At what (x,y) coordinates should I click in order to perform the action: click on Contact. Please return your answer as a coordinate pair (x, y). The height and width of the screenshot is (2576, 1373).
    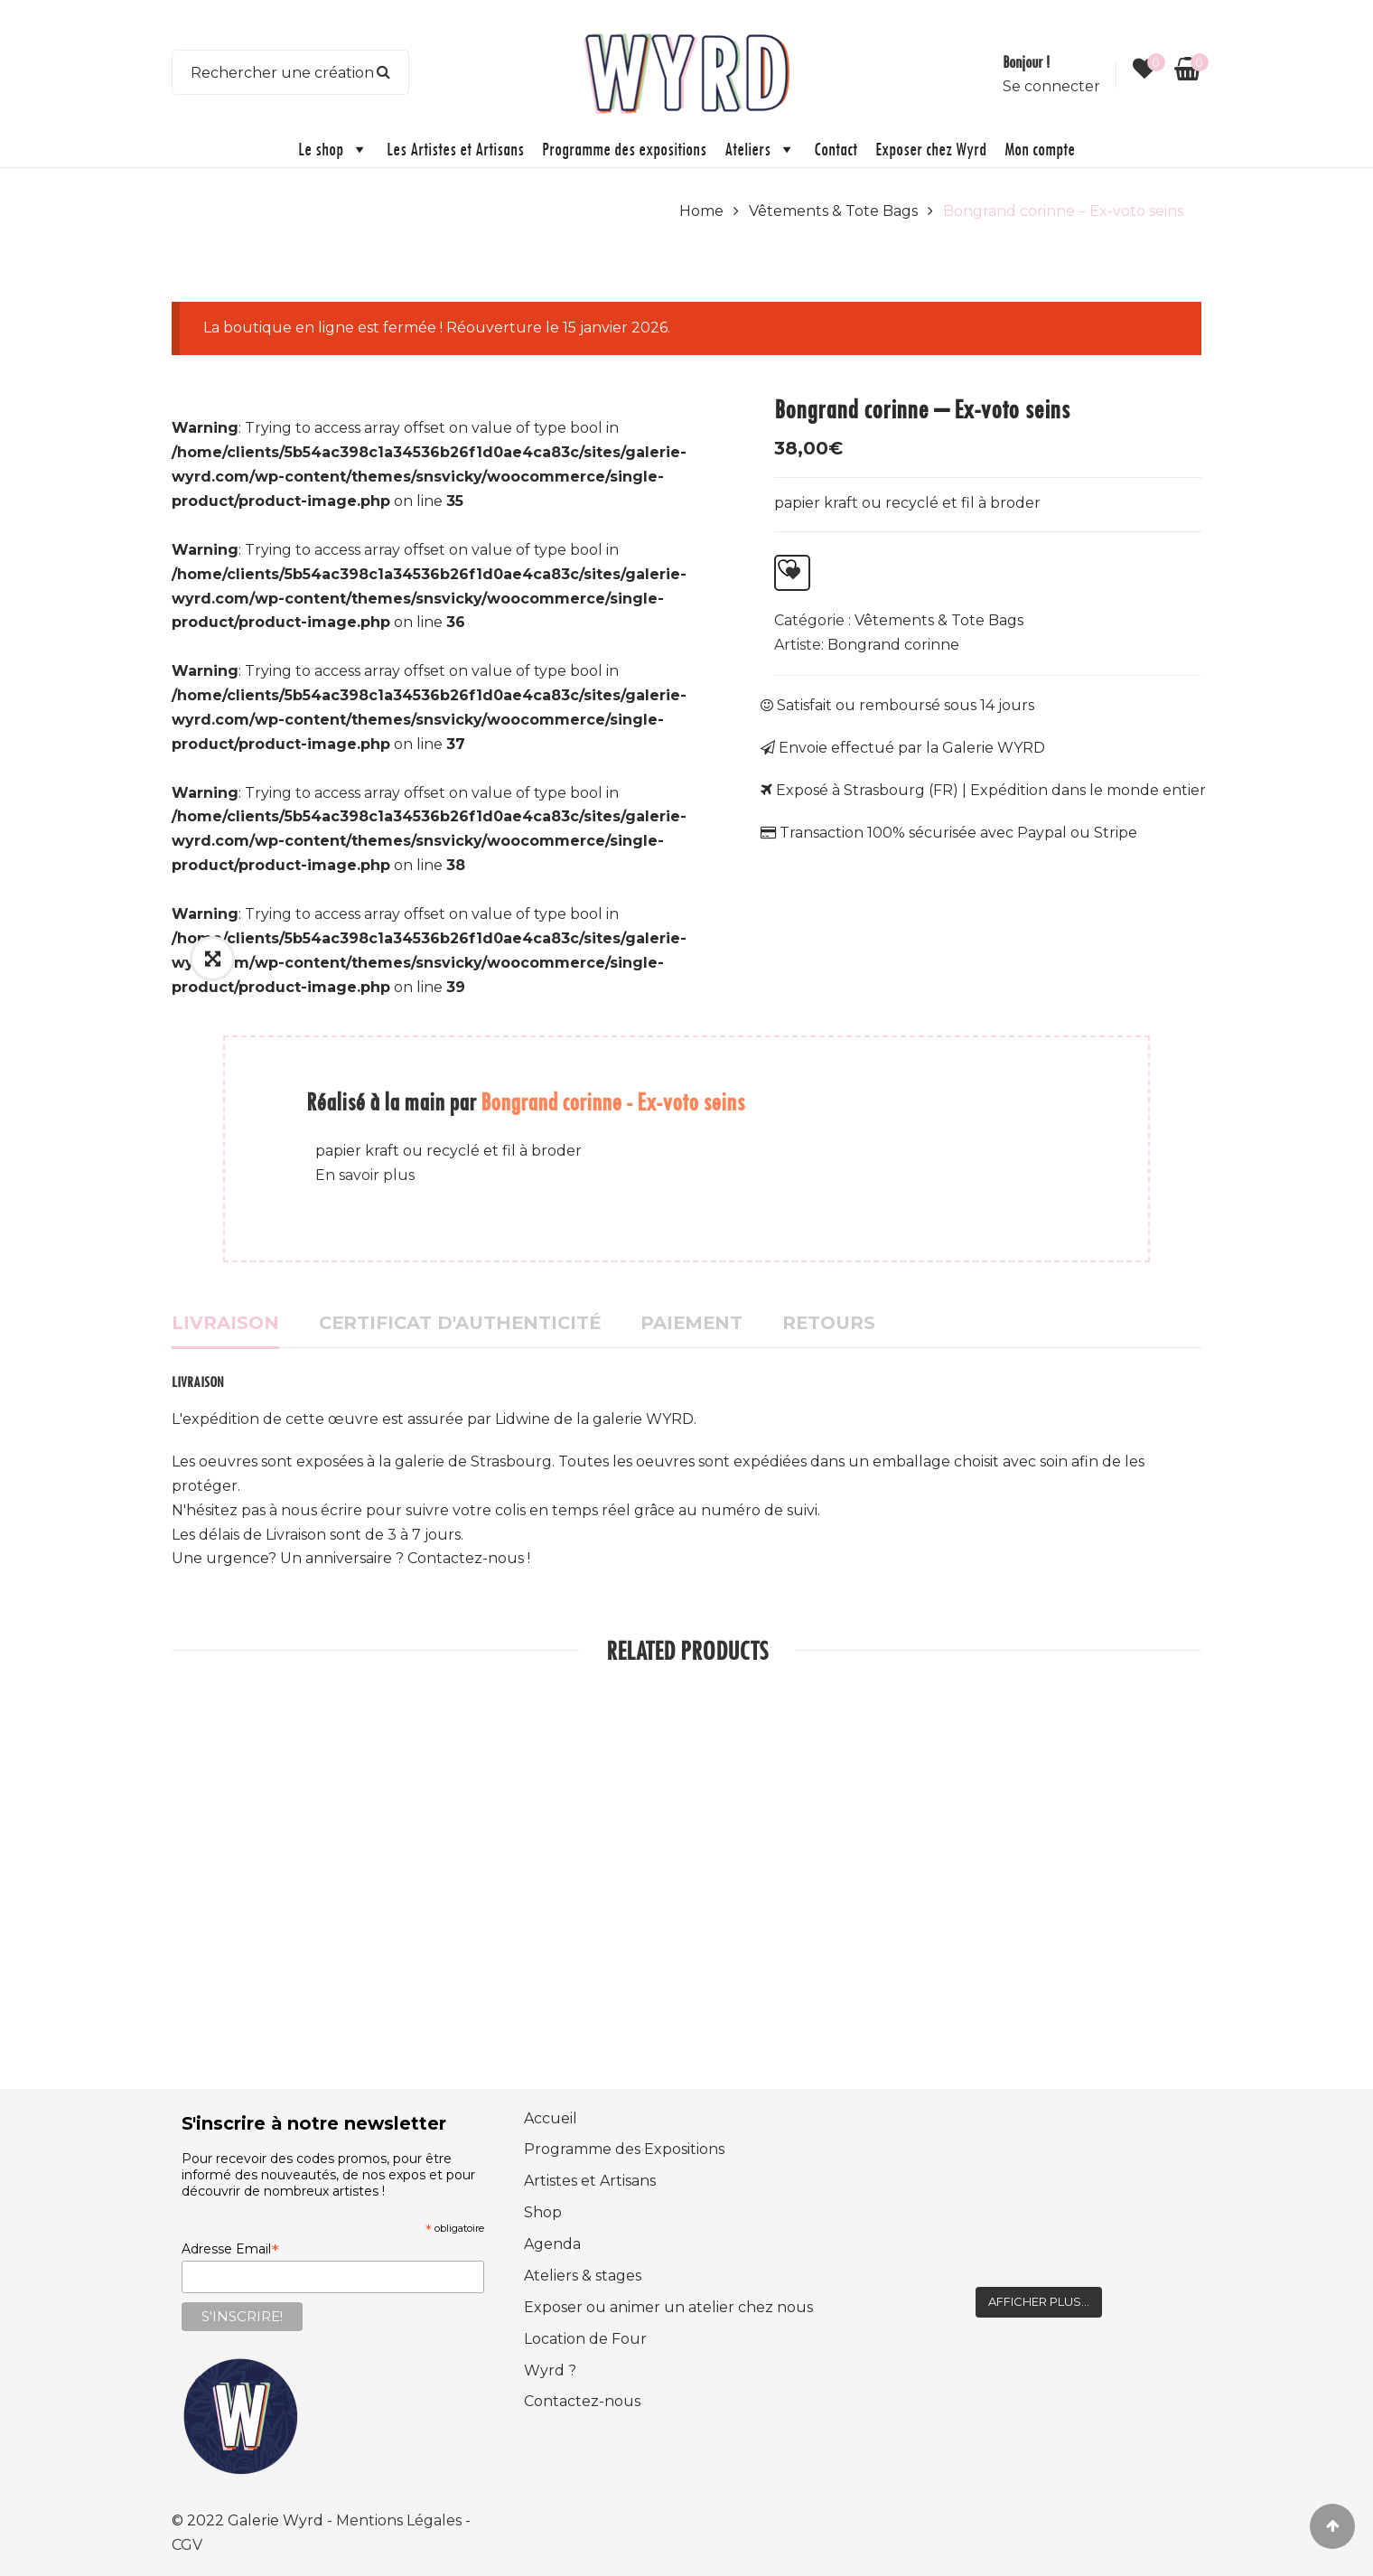
    Looking at the image, I should click on (835, 148).